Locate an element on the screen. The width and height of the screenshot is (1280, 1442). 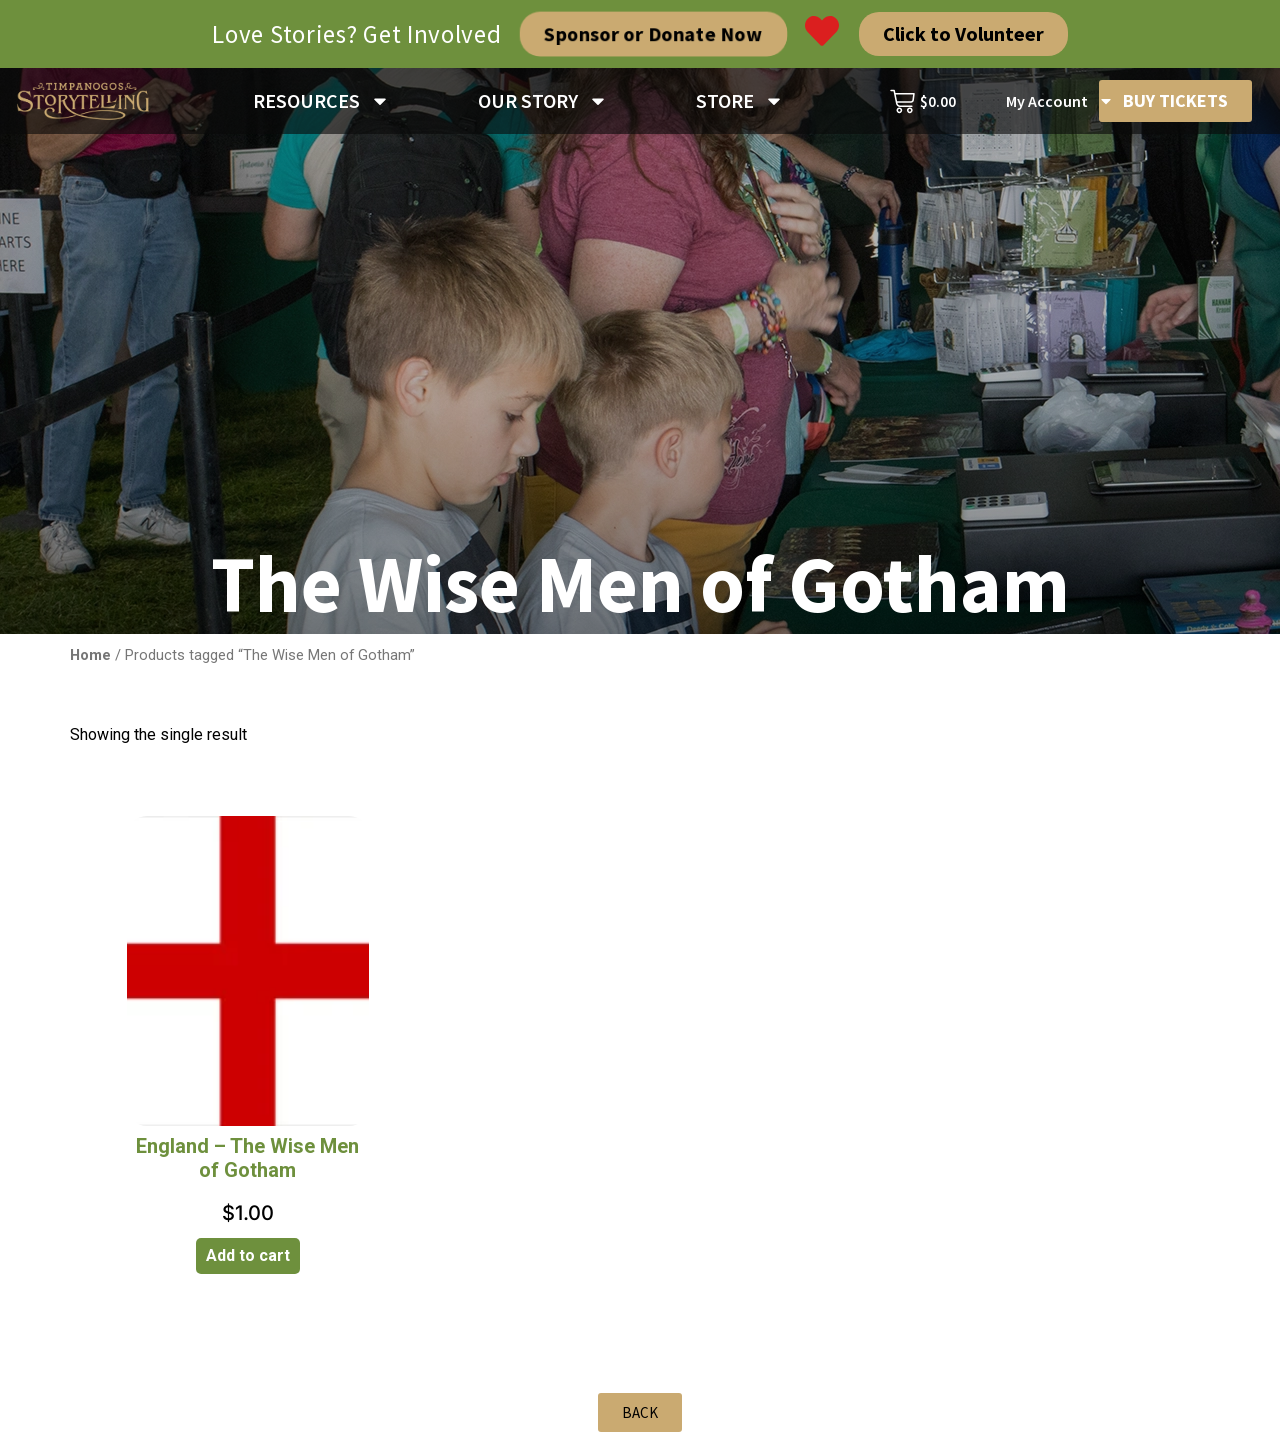
STORE is located at coordinates (740, 101).